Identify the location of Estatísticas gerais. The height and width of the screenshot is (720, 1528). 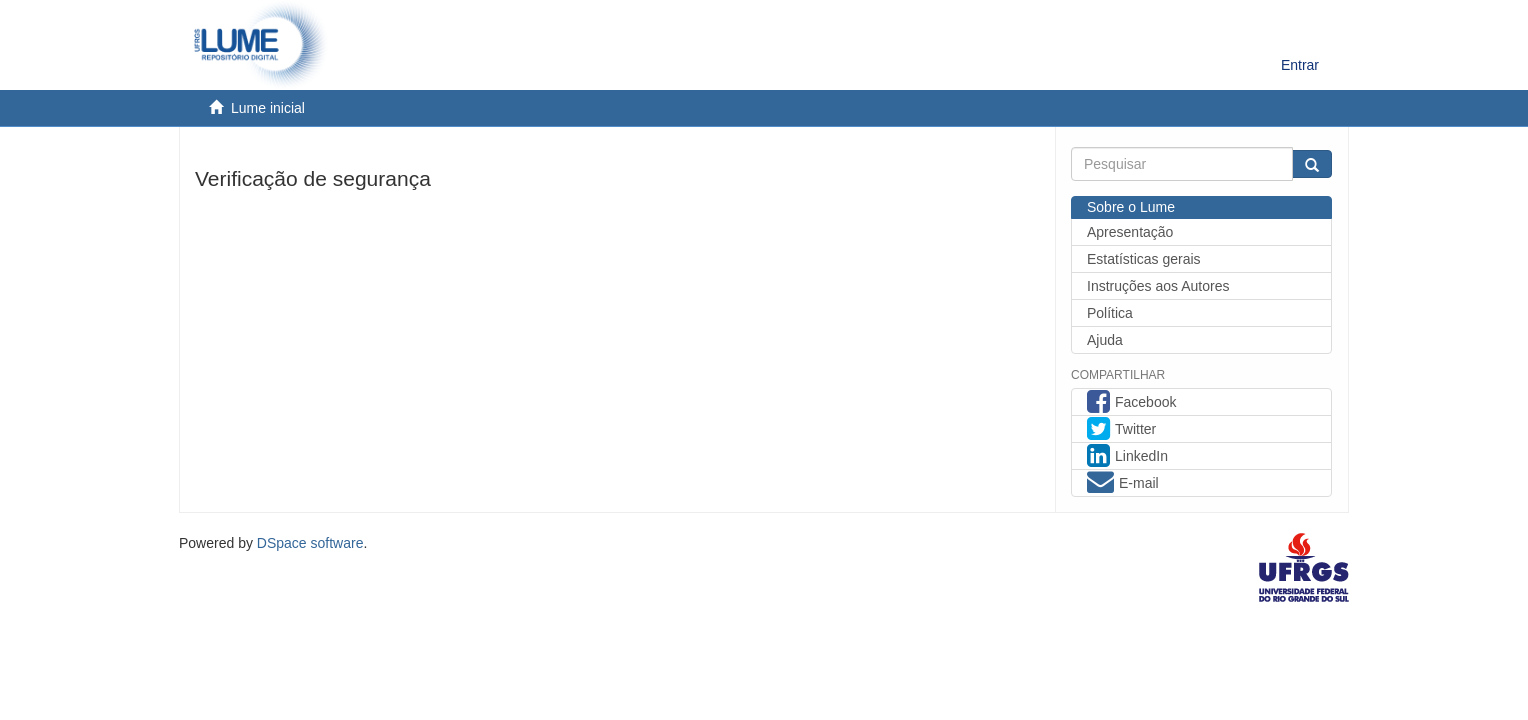
(1144, 259).